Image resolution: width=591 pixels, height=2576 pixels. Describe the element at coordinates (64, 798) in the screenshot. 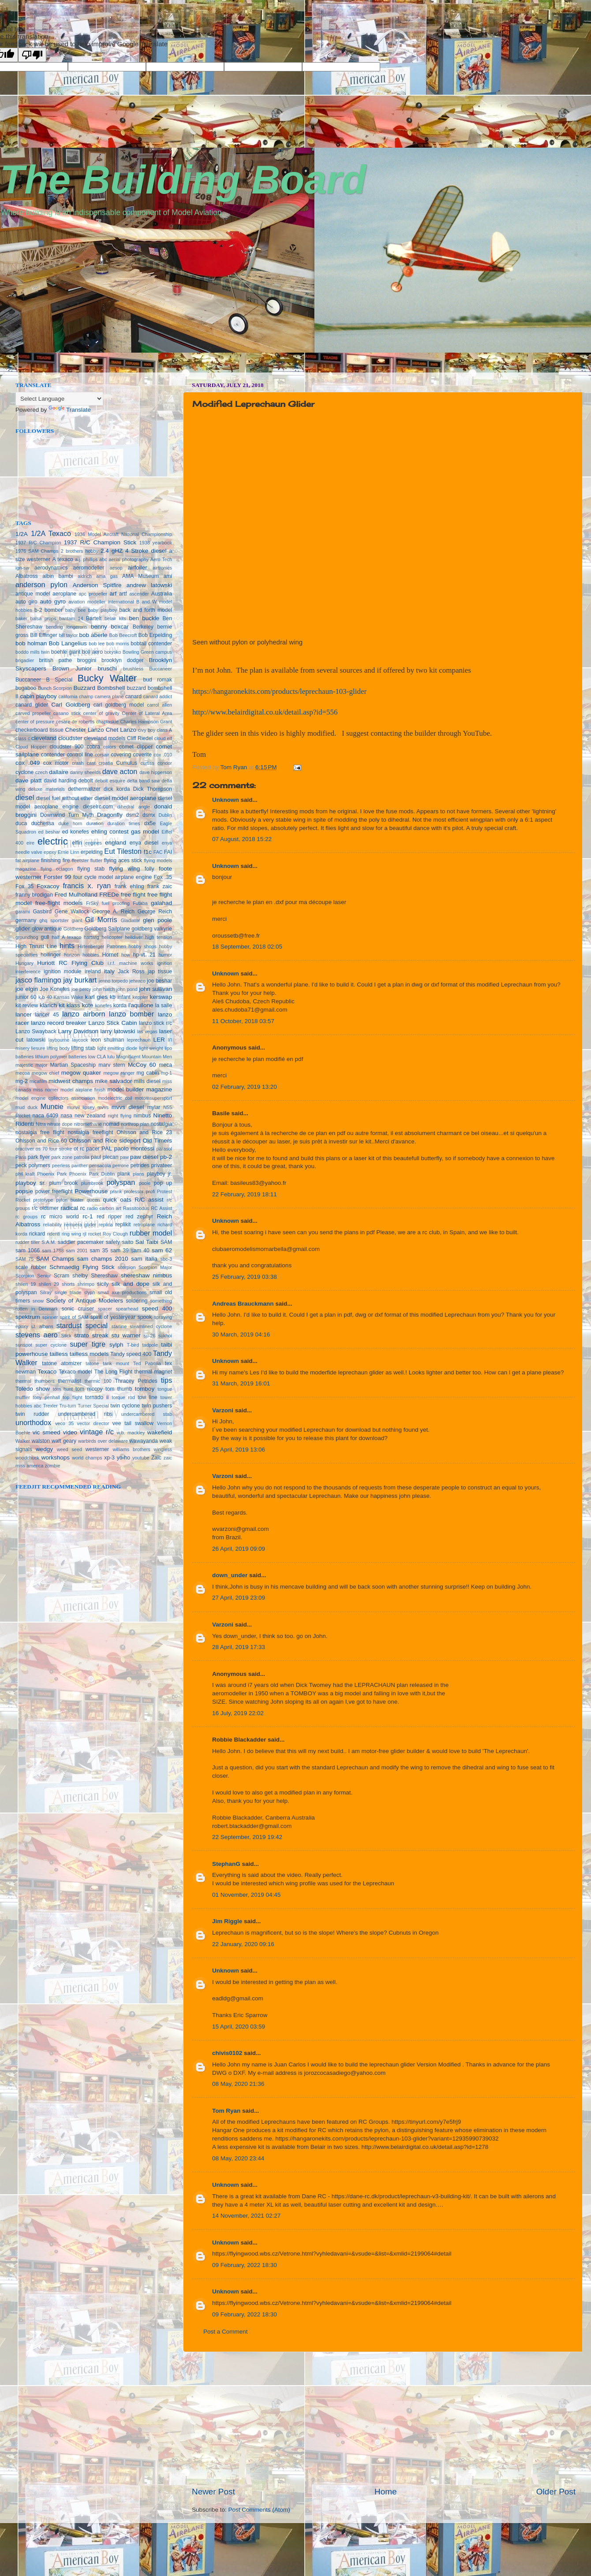

I see `diesel fuel without ether` at that location.